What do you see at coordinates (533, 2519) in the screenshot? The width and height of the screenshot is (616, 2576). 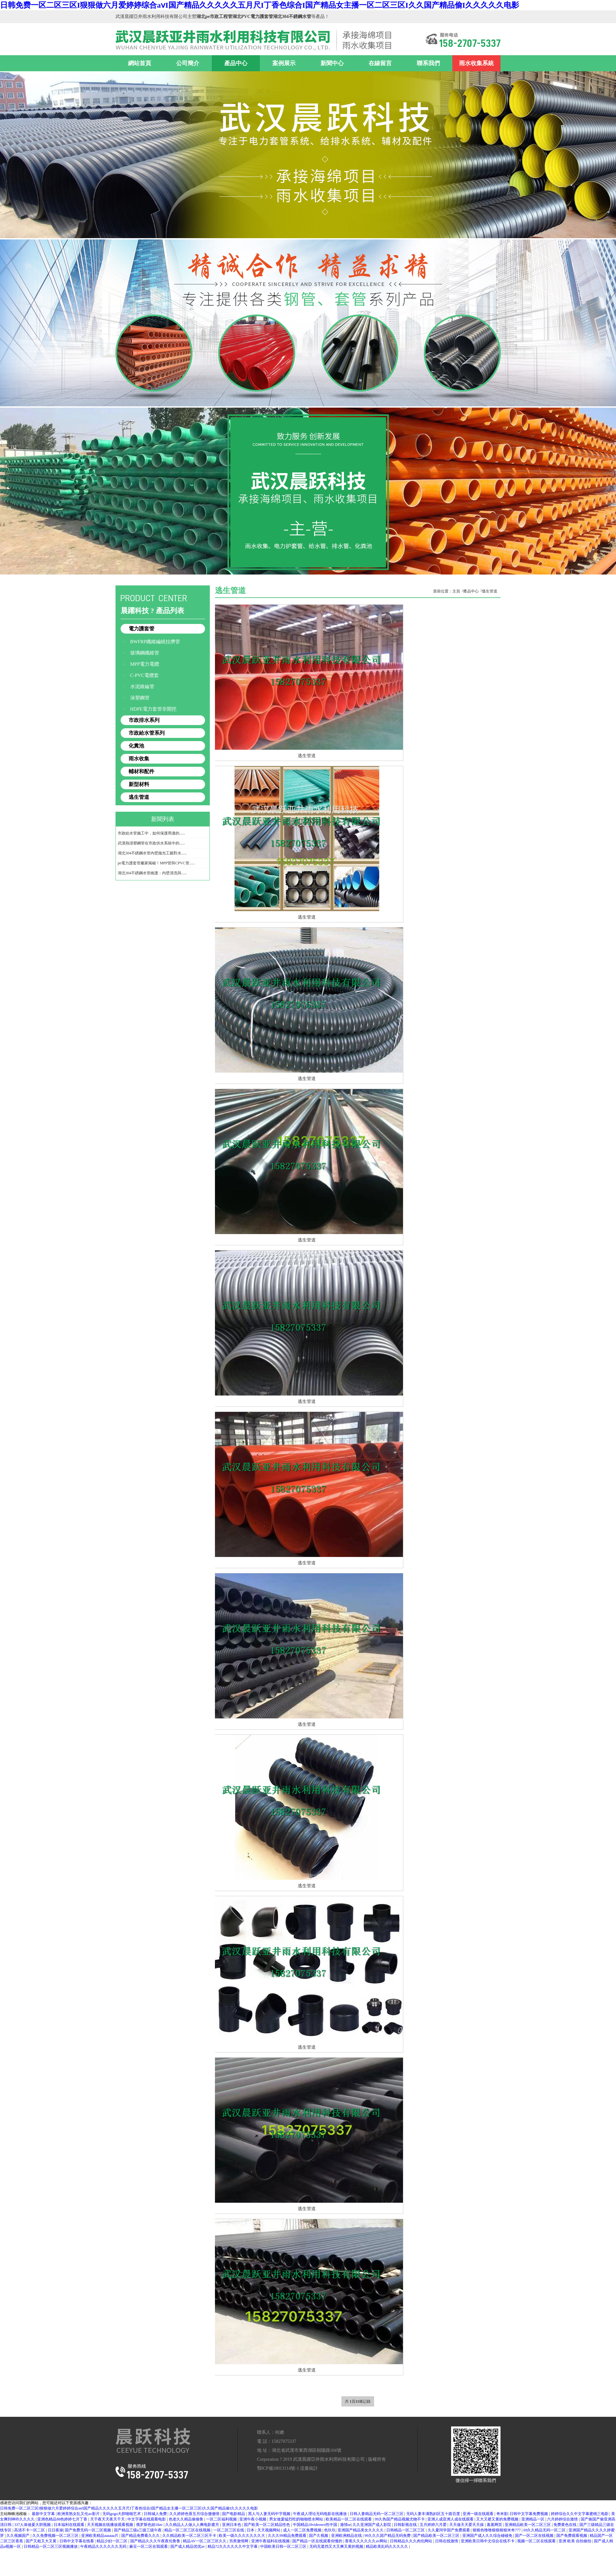 I see `亚洲精品一区` at bounding box center [533, 2519].